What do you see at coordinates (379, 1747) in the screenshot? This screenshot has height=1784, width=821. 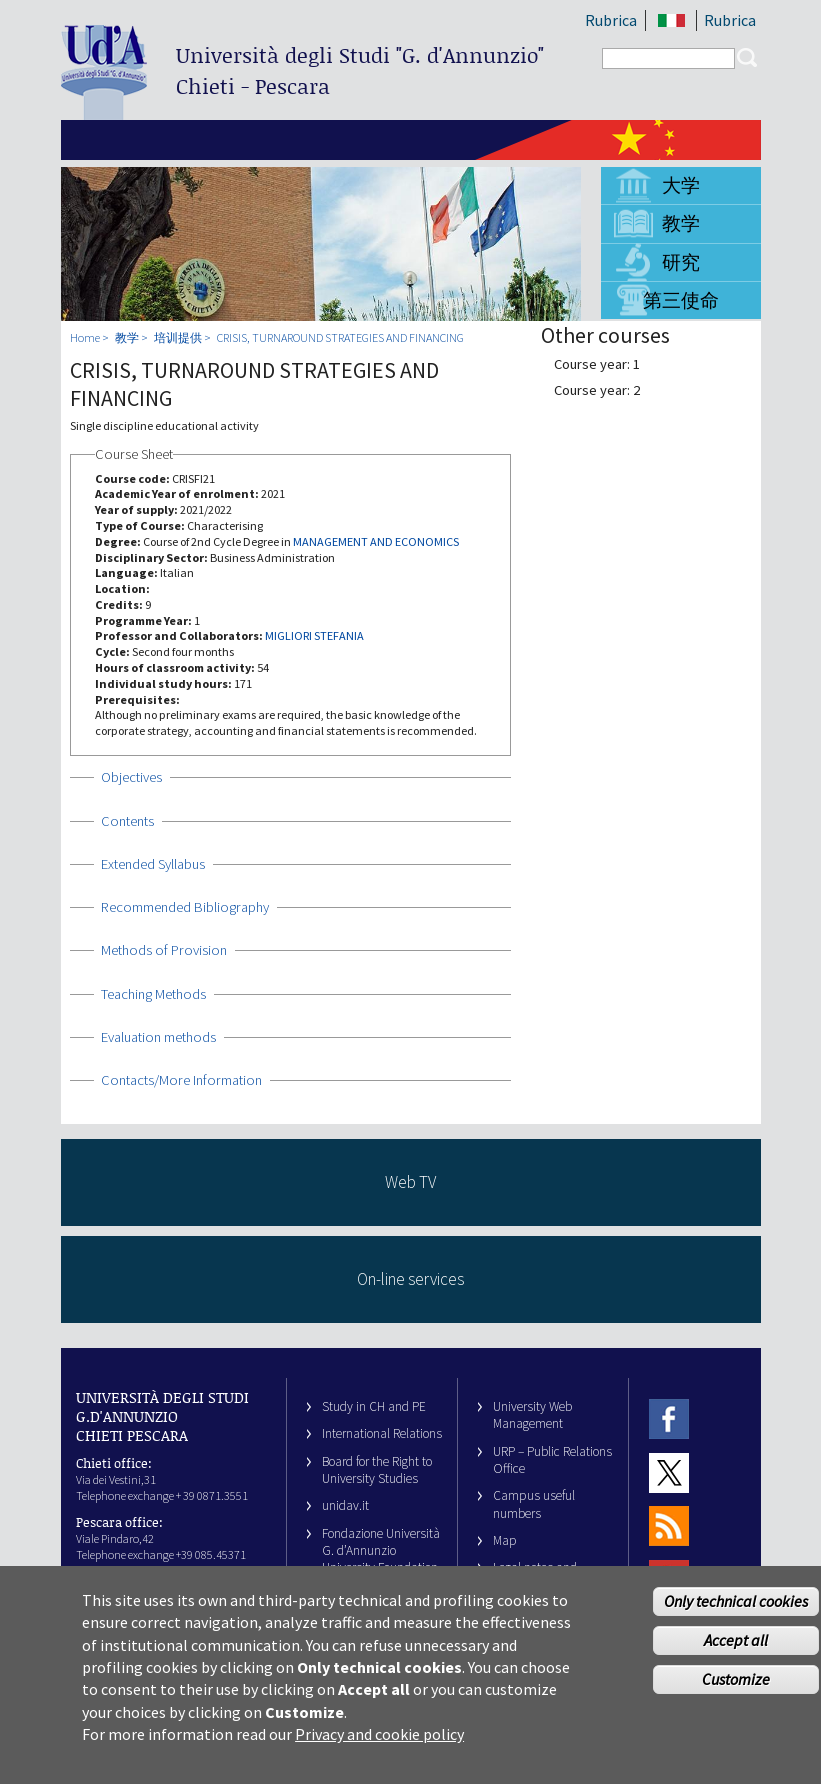 I see `Privacy and cookie policy` at bounding box center [379, 1747].